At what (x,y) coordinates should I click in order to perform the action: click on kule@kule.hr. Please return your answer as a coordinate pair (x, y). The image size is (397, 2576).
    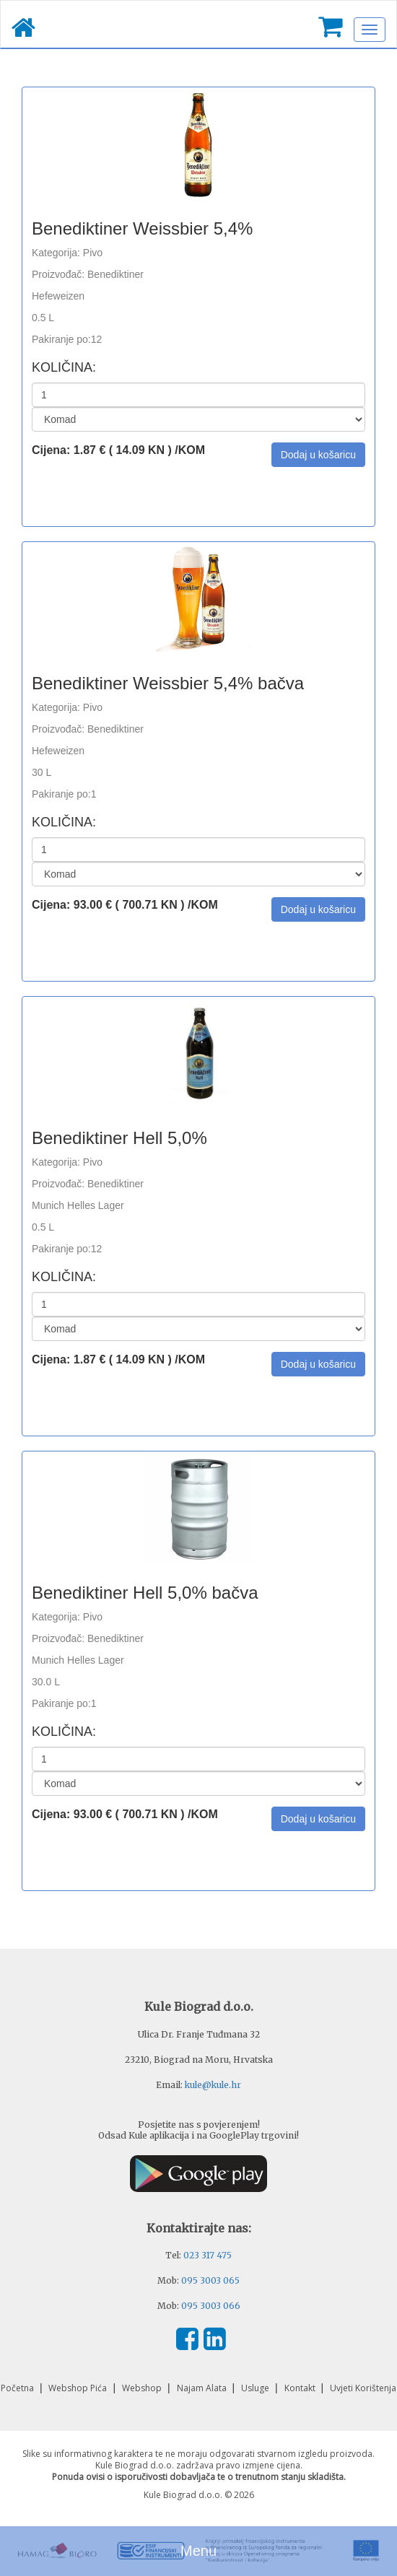
    Looking at the image, I should click on (213, 2084).